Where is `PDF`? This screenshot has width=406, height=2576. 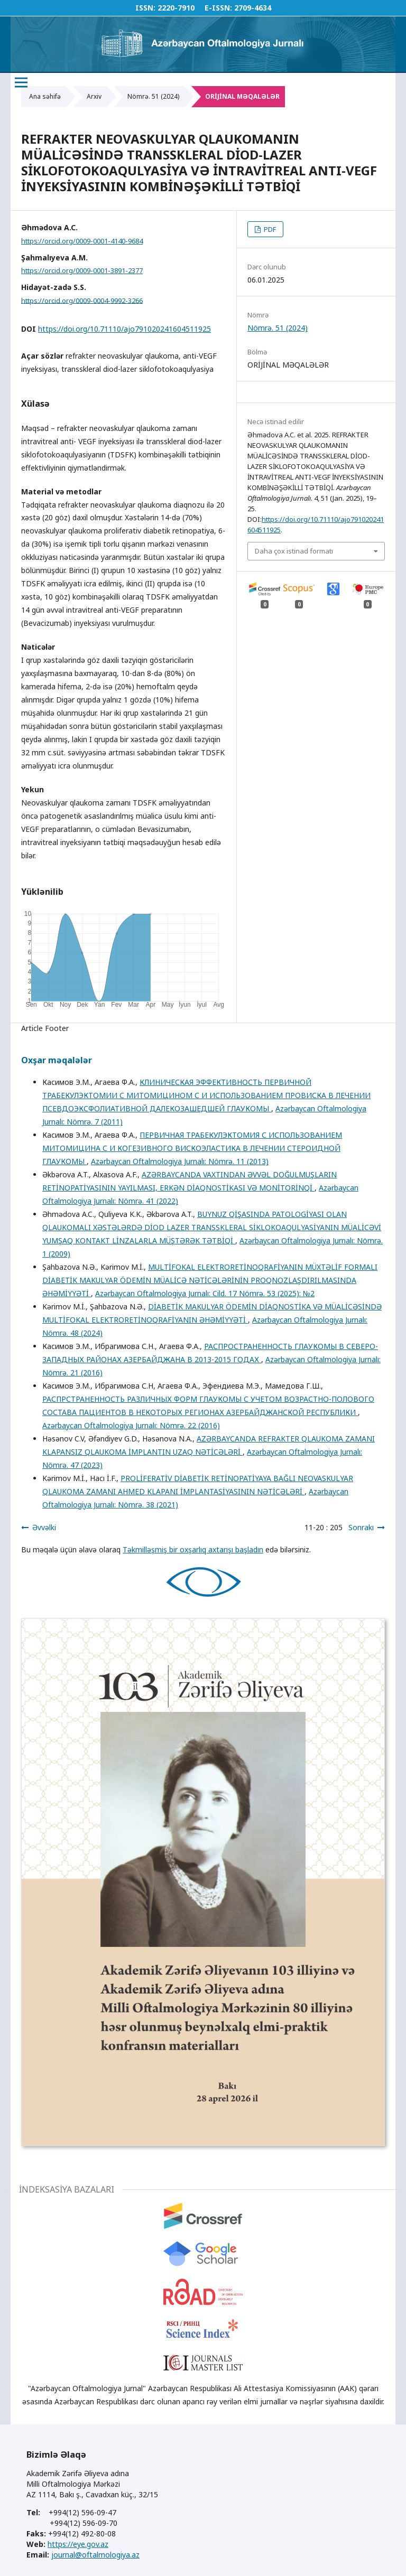 PDF is located at coordinates (269, 229).